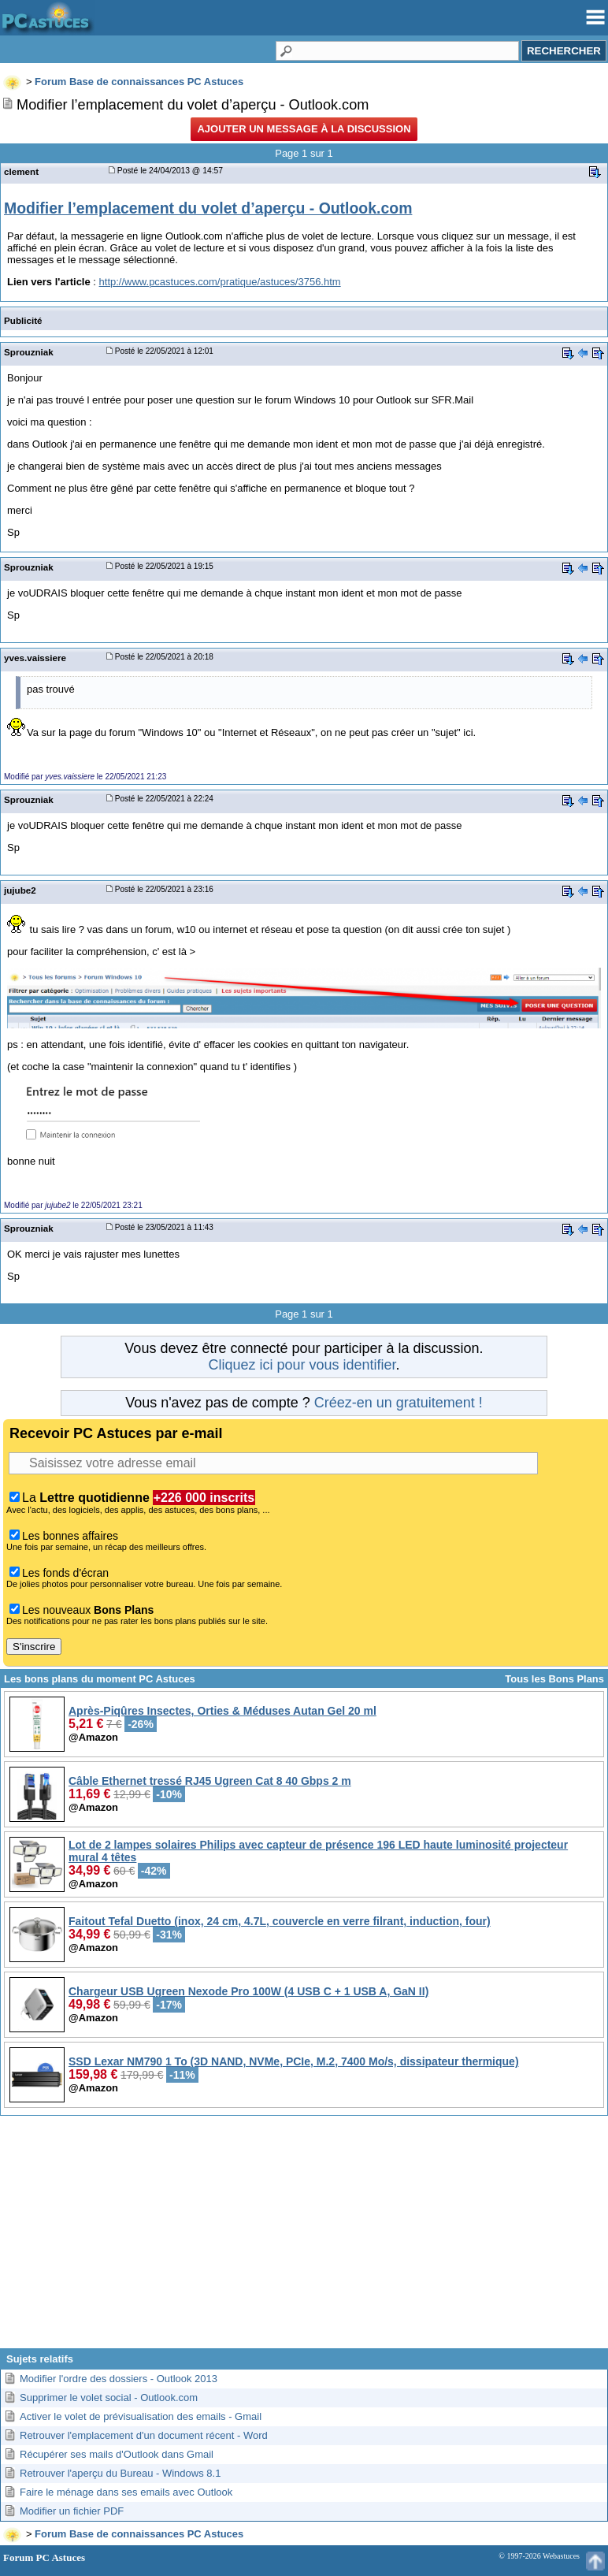 The height and width of the screenshot is (2576, 608). I want to click on clement, so click(21, 171).